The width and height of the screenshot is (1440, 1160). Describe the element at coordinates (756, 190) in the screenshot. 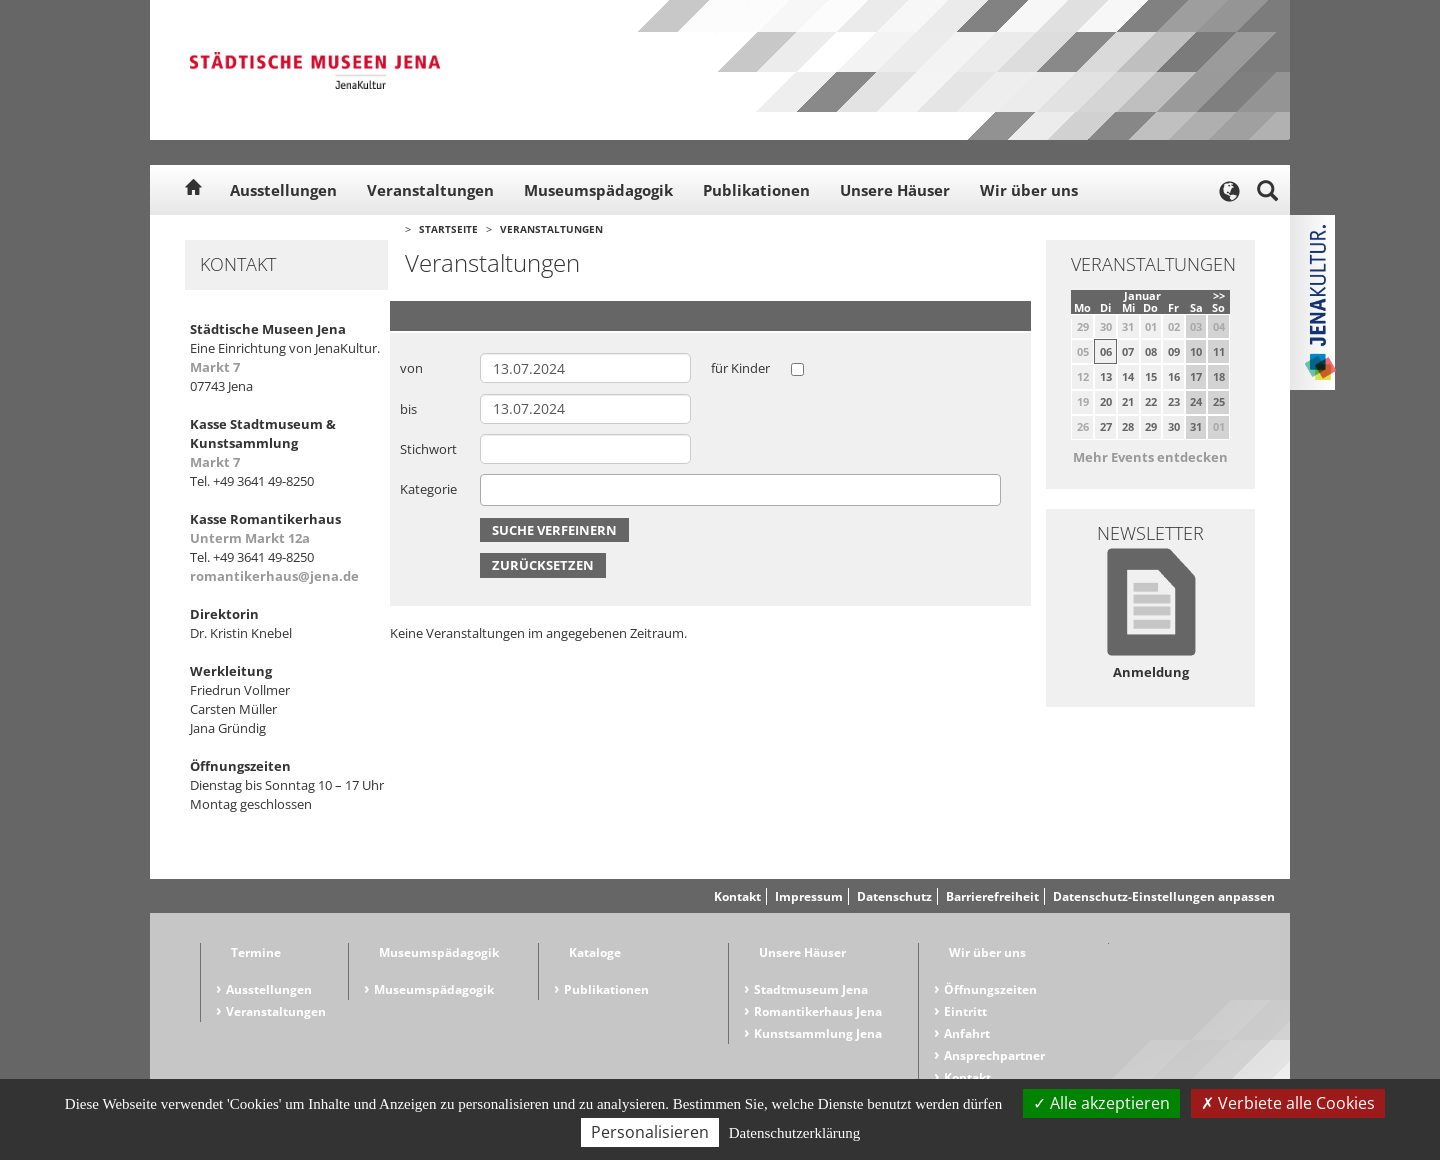

I see `Publikationen` at that location.